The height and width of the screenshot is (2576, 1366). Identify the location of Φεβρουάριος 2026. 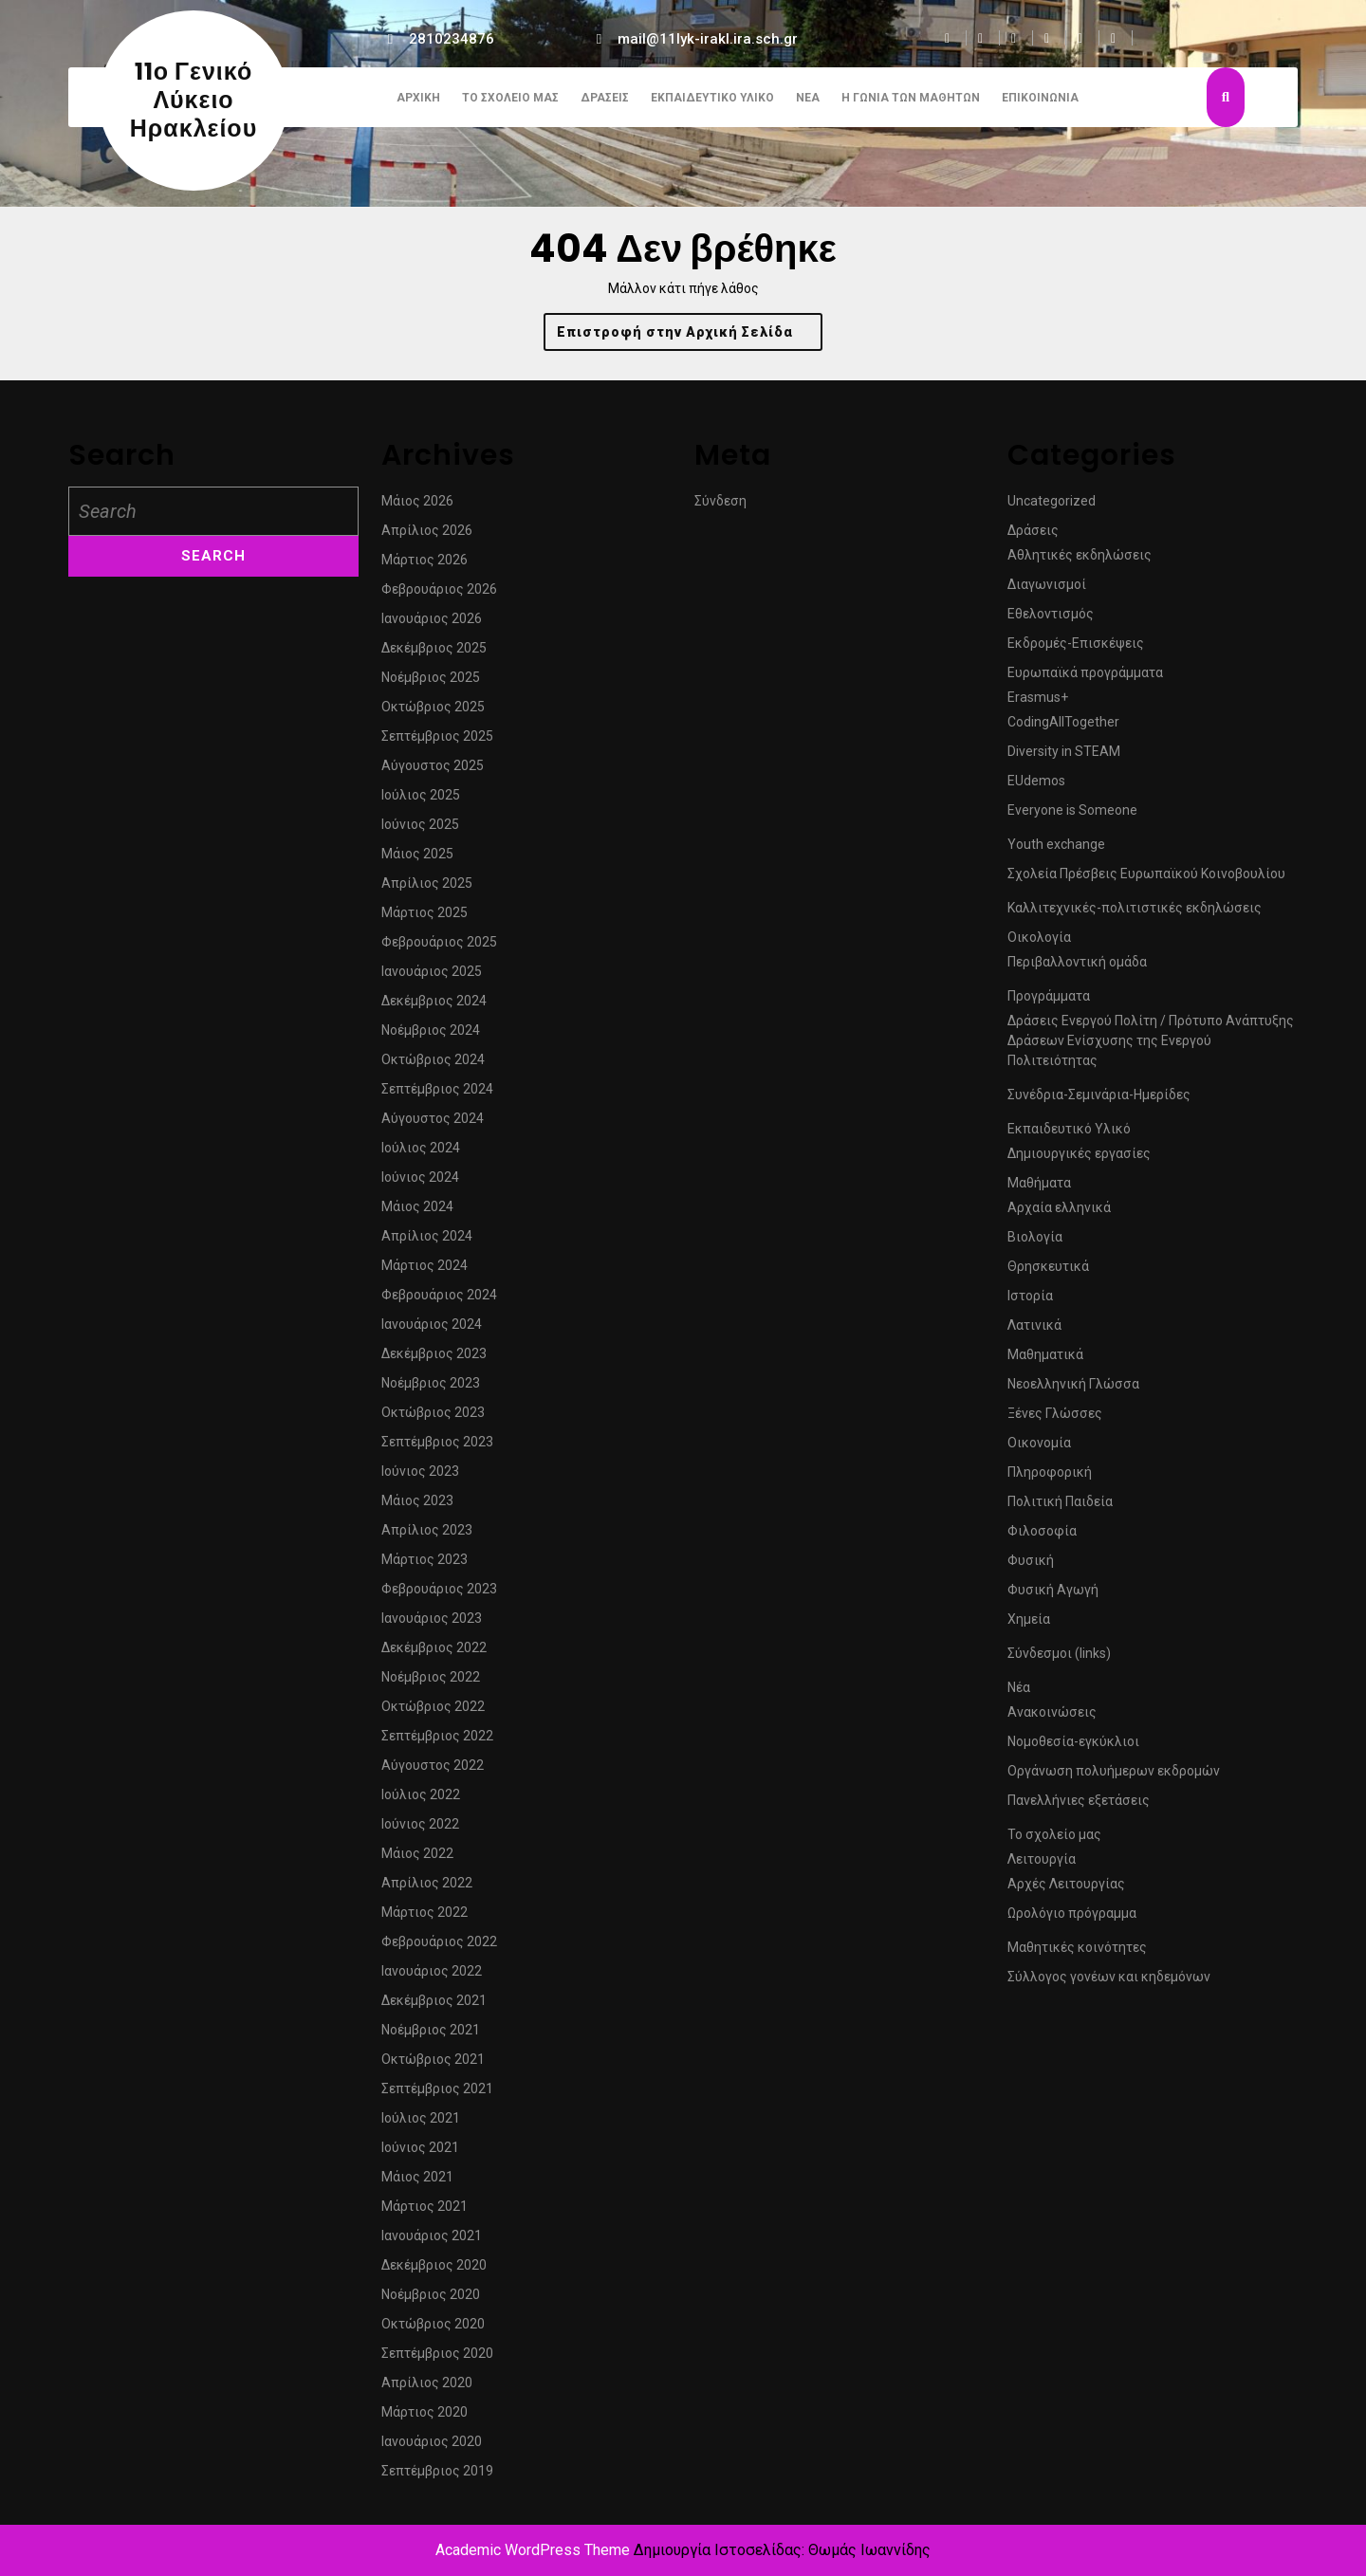
(439, 596).